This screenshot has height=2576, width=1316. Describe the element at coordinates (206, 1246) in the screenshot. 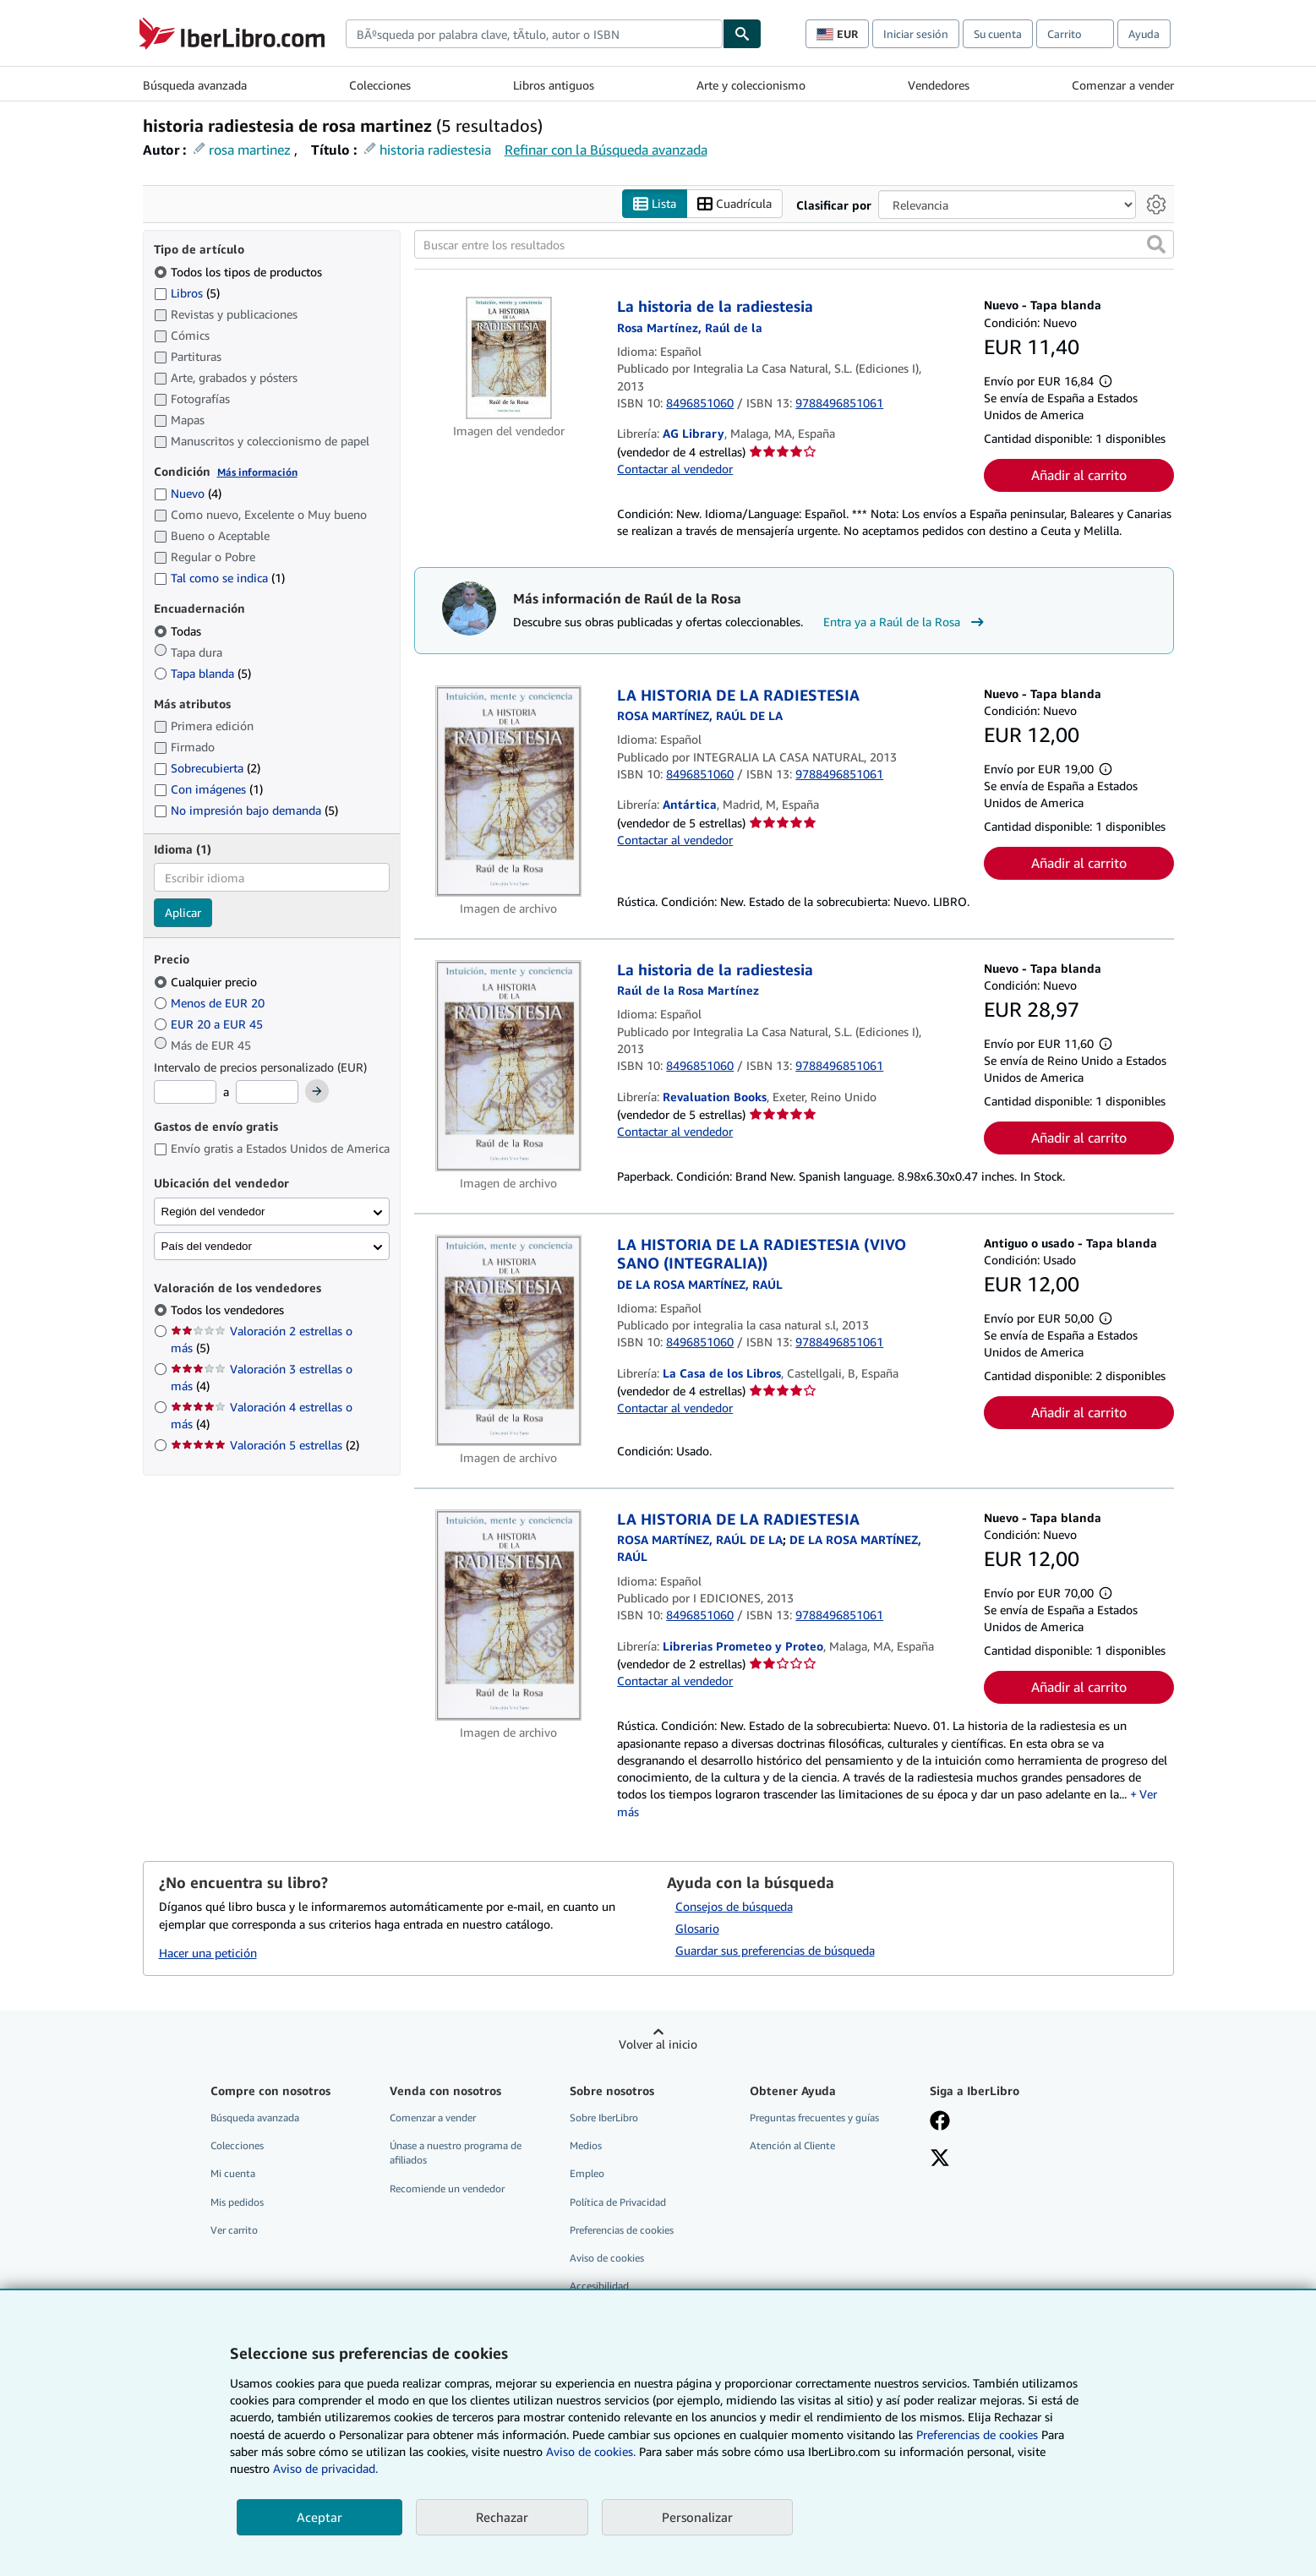

I see `País del vendedor` at that location.